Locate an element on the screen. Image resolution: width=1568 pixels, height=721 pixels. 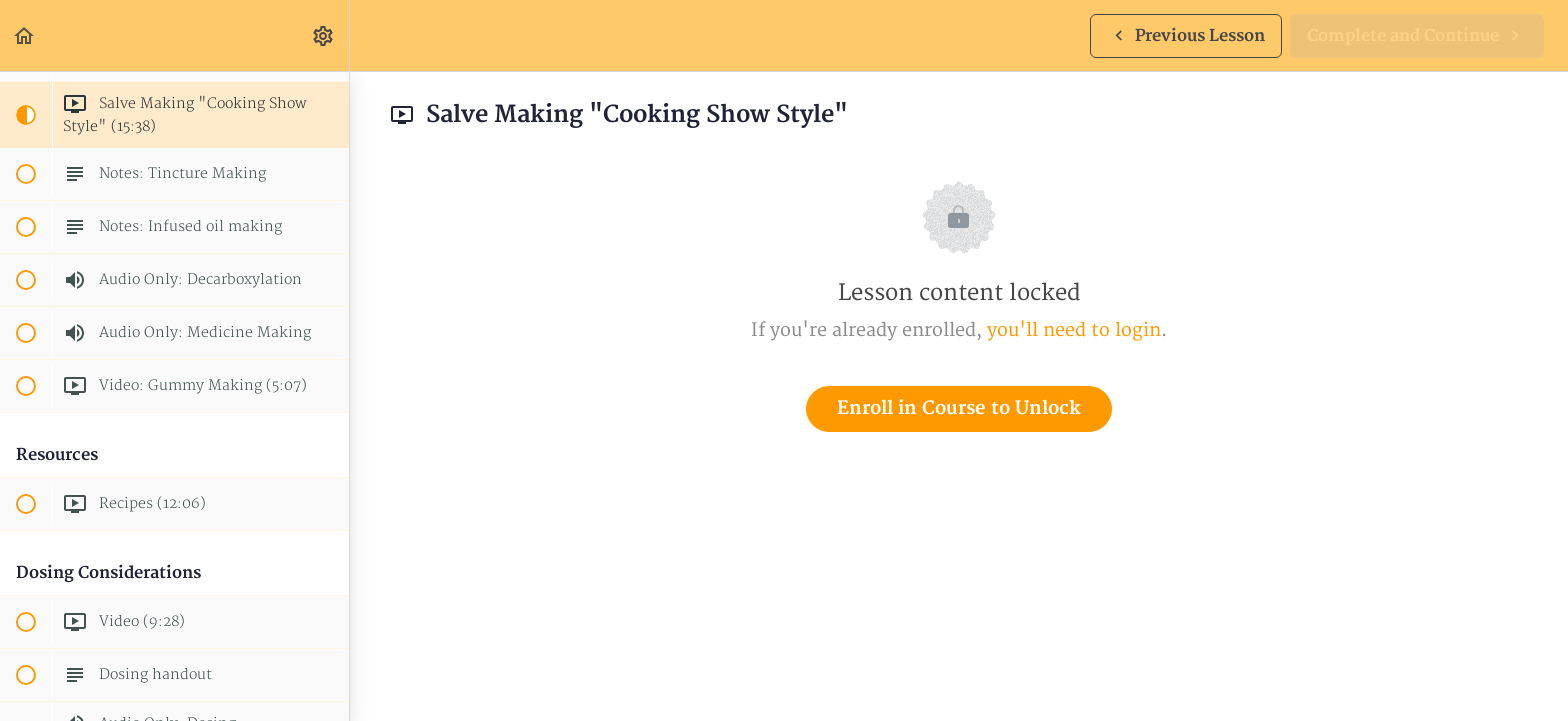
you'll need to login is located at coordinates (1074, 330).